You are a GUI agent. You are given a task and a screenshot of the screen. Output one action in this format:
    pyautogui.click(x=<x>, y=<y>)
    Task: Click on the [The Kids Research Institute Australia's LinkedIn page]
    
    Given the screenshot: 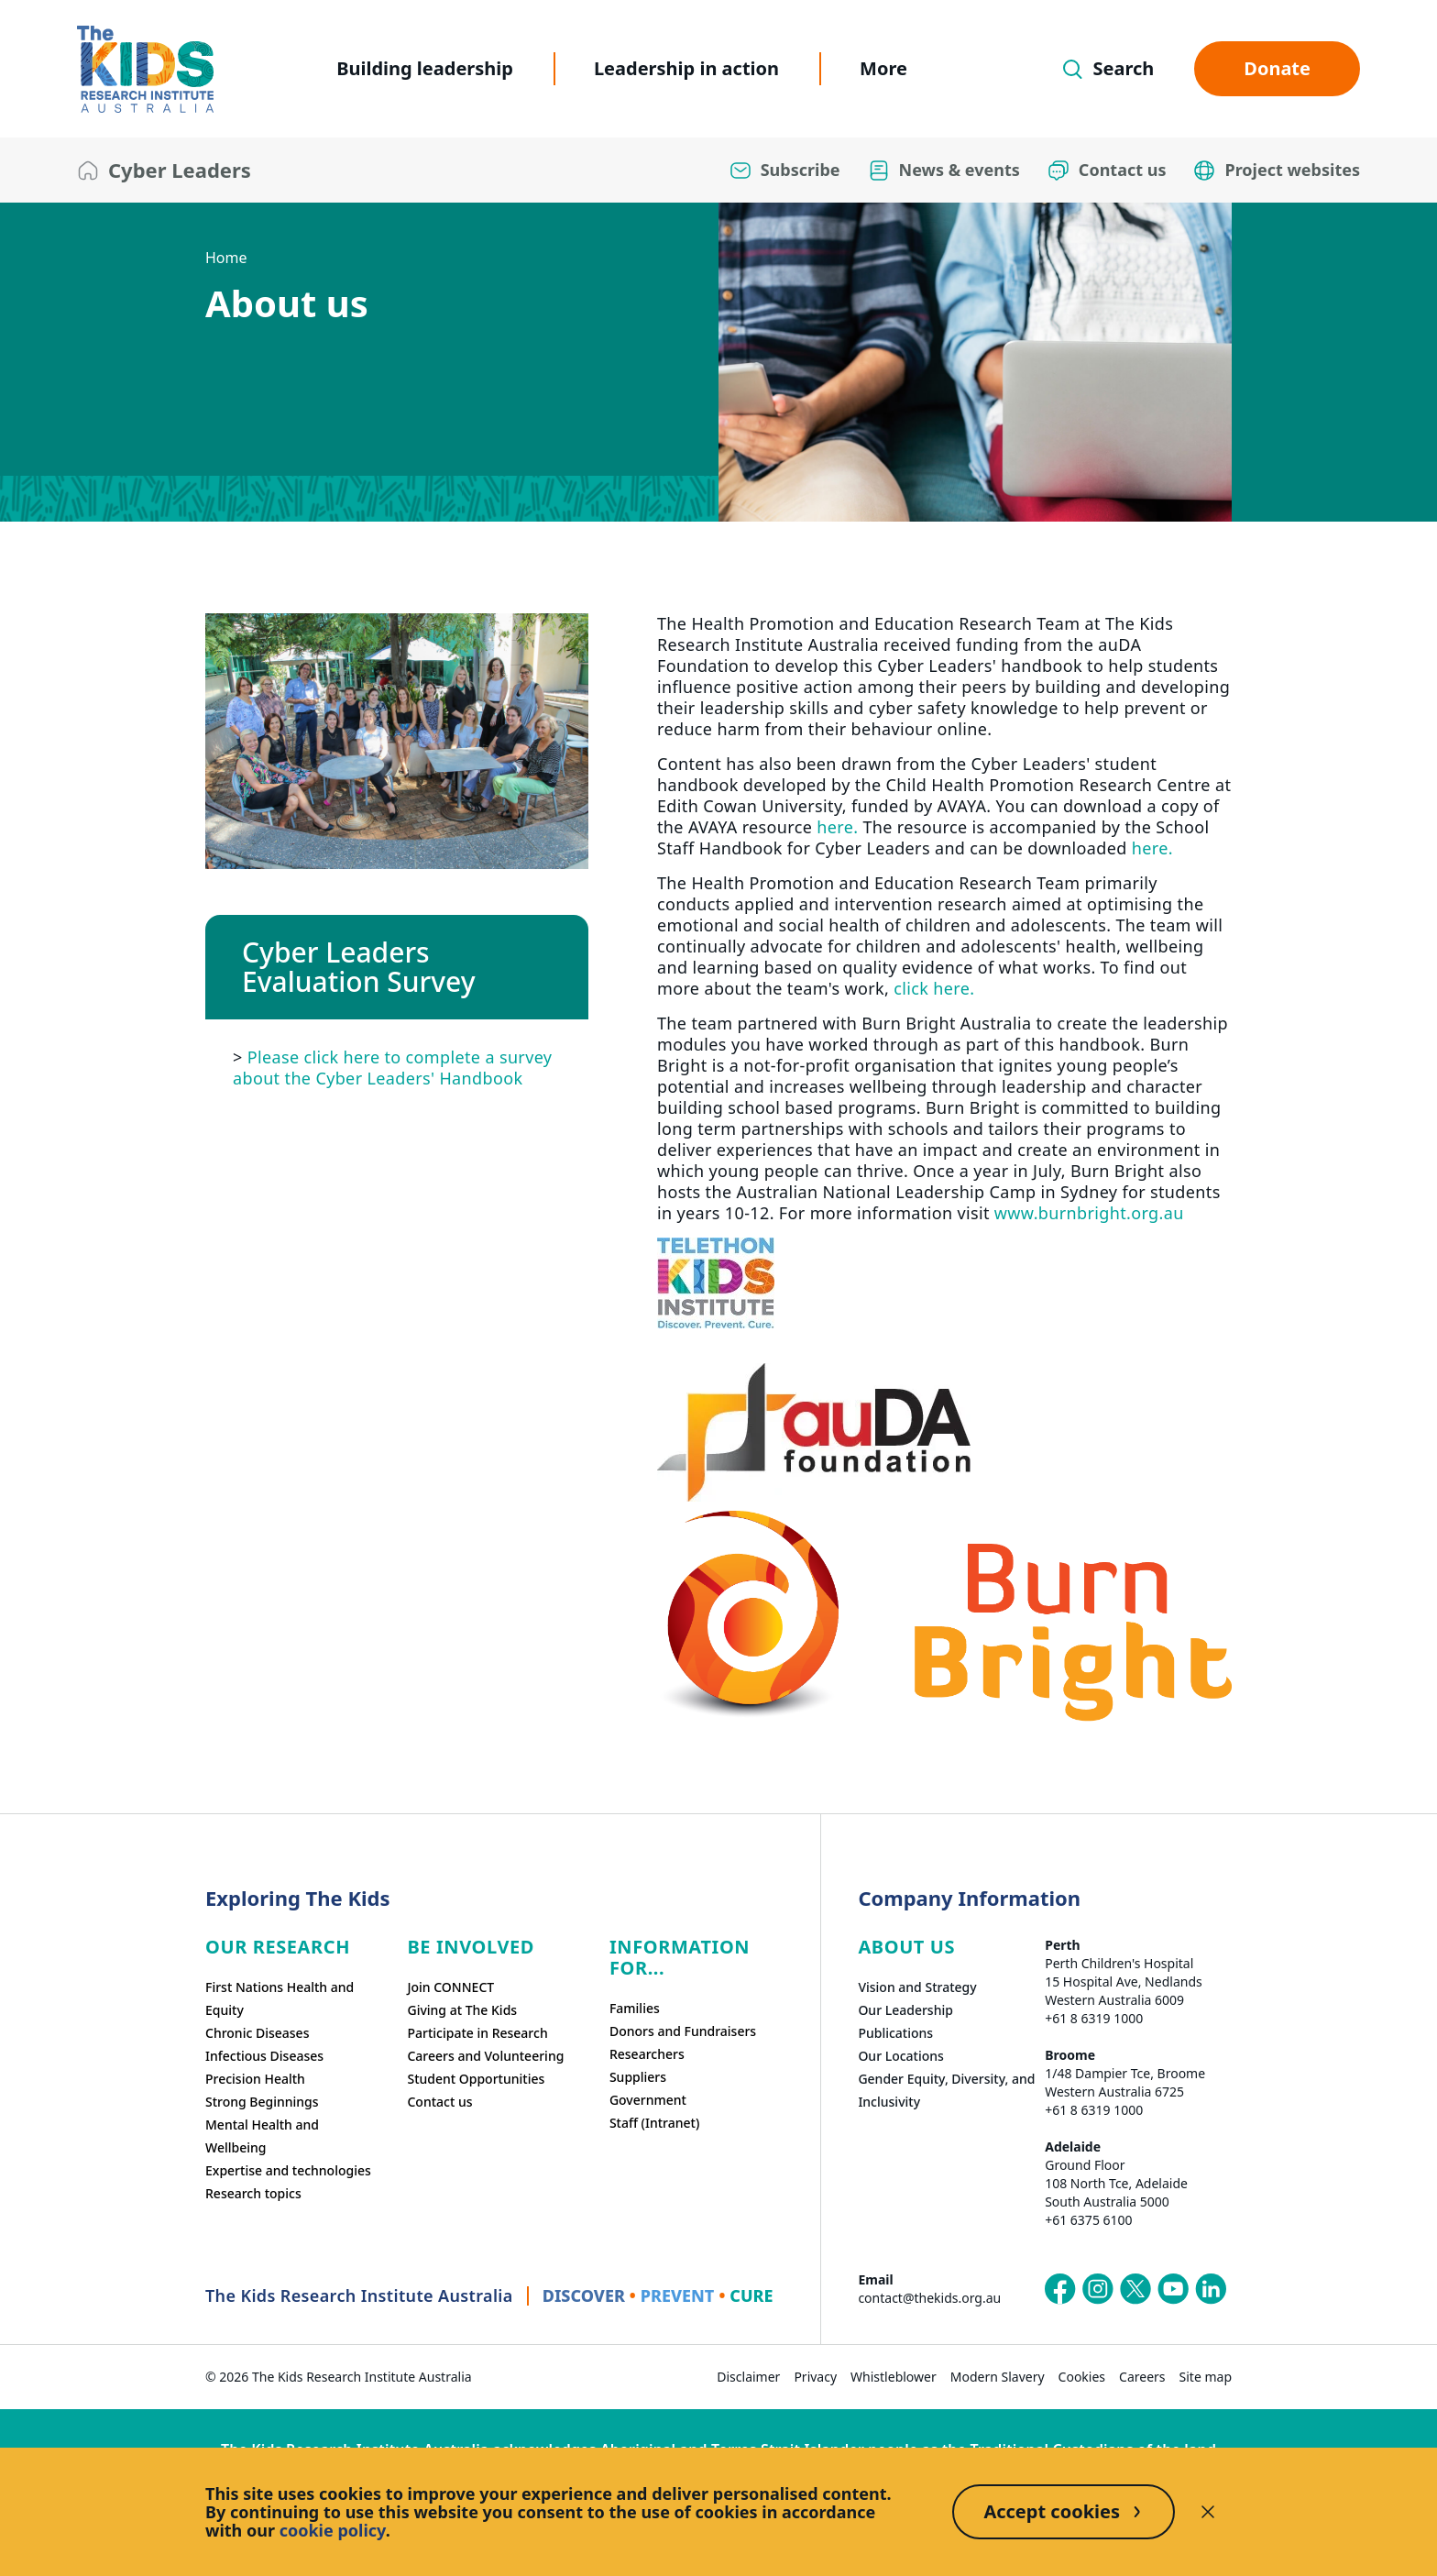 What is the action you would take?
    pyautogui.click(x=1210, y=2289)
    